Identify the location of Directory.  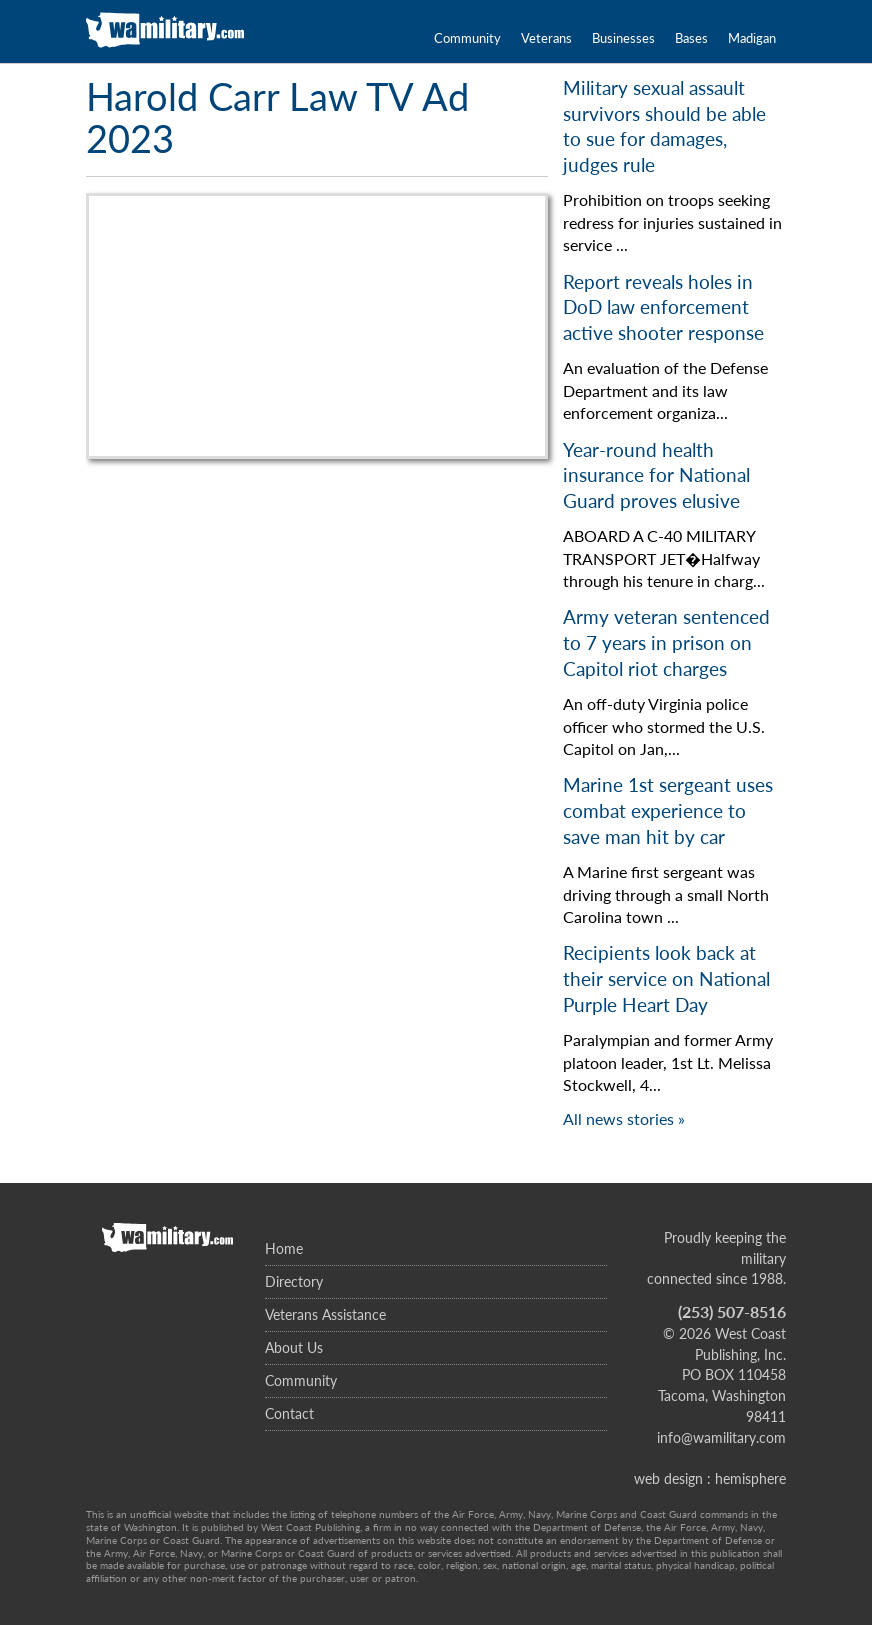
(294, 1281).